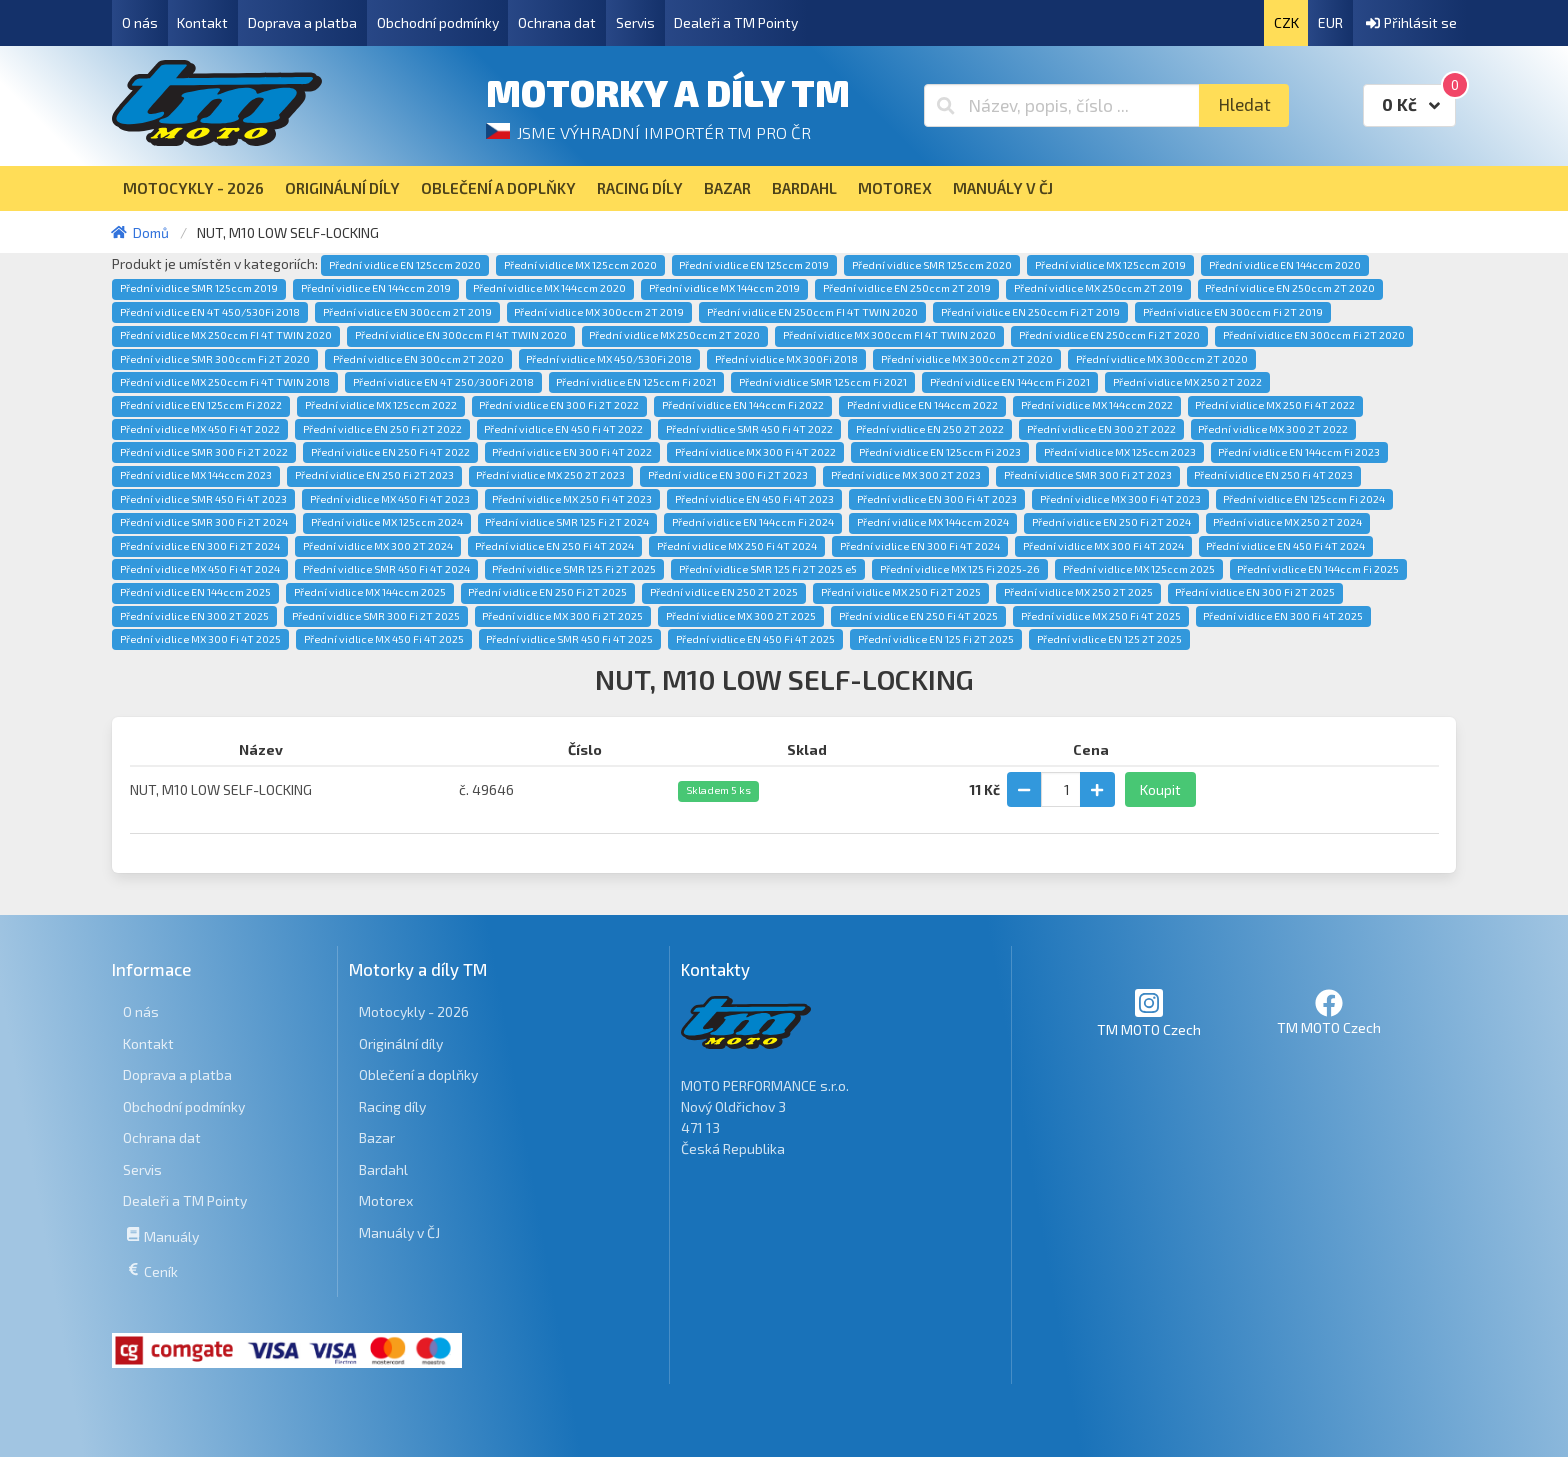 The width and height of the screenshot is (1568, 1457). I want to click on Dealeři a TM Pointy, so click(736, 22).